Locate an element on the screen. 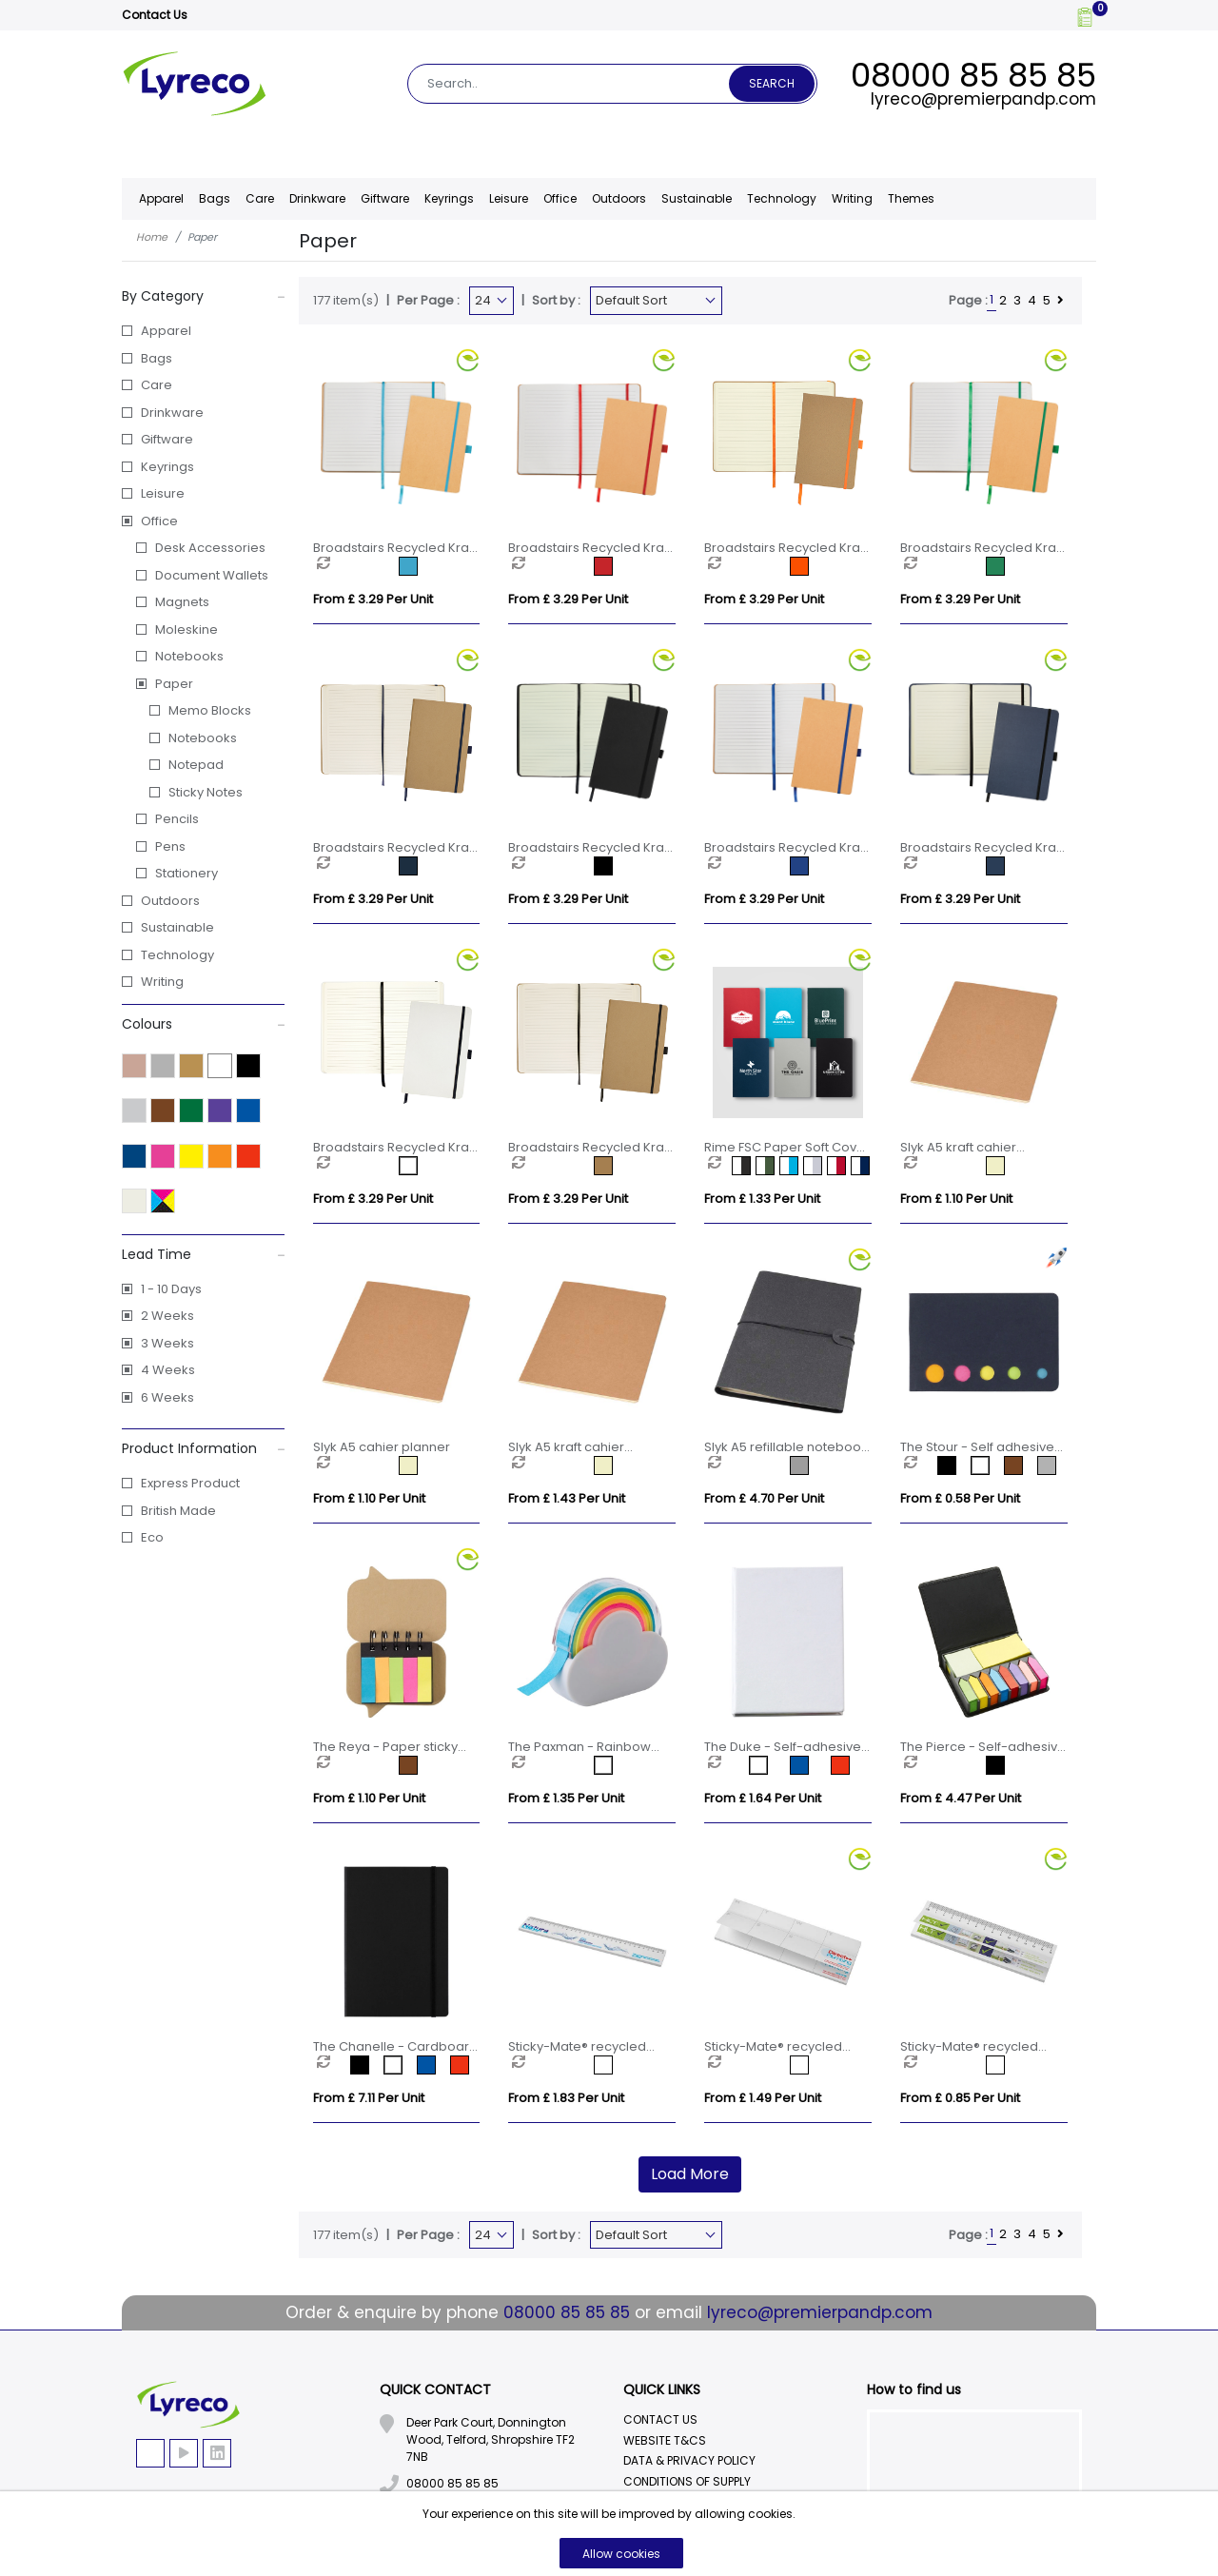  Data & Privacy Policy is located at coordinates (689, 2460).